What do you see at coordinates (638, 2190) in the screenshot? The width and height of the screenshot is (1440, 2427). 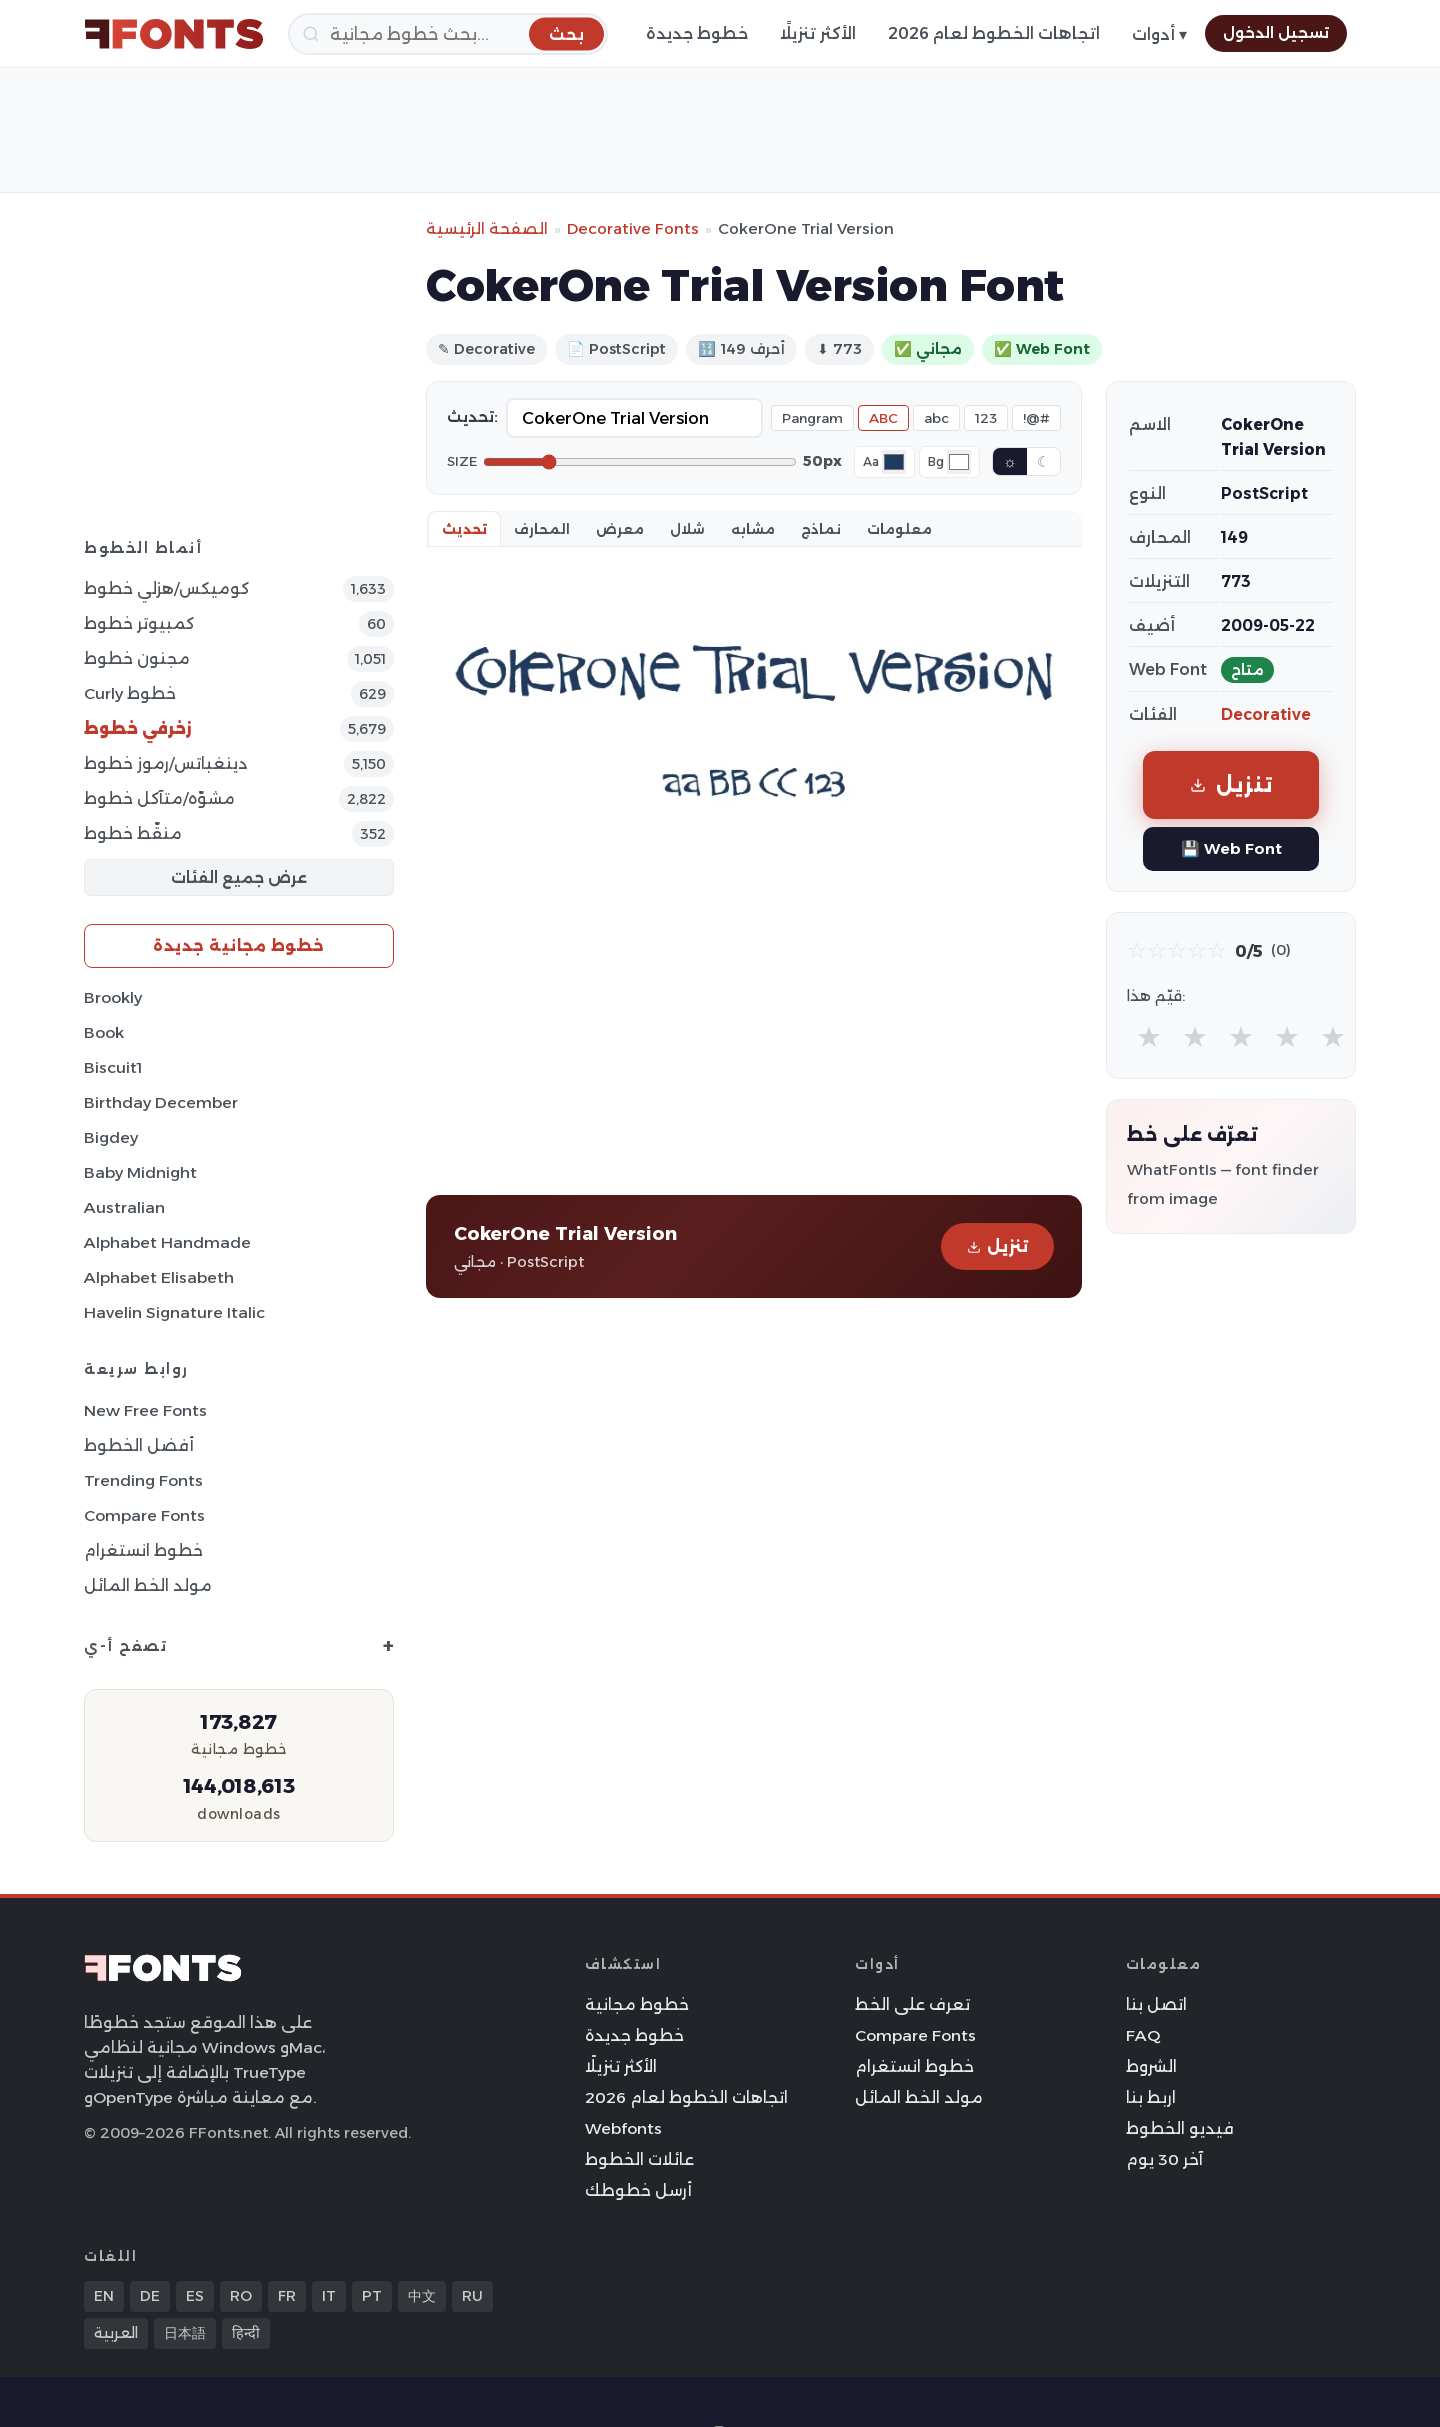 I see `أرسل خطوطك` at bounding box center [638, 2190].